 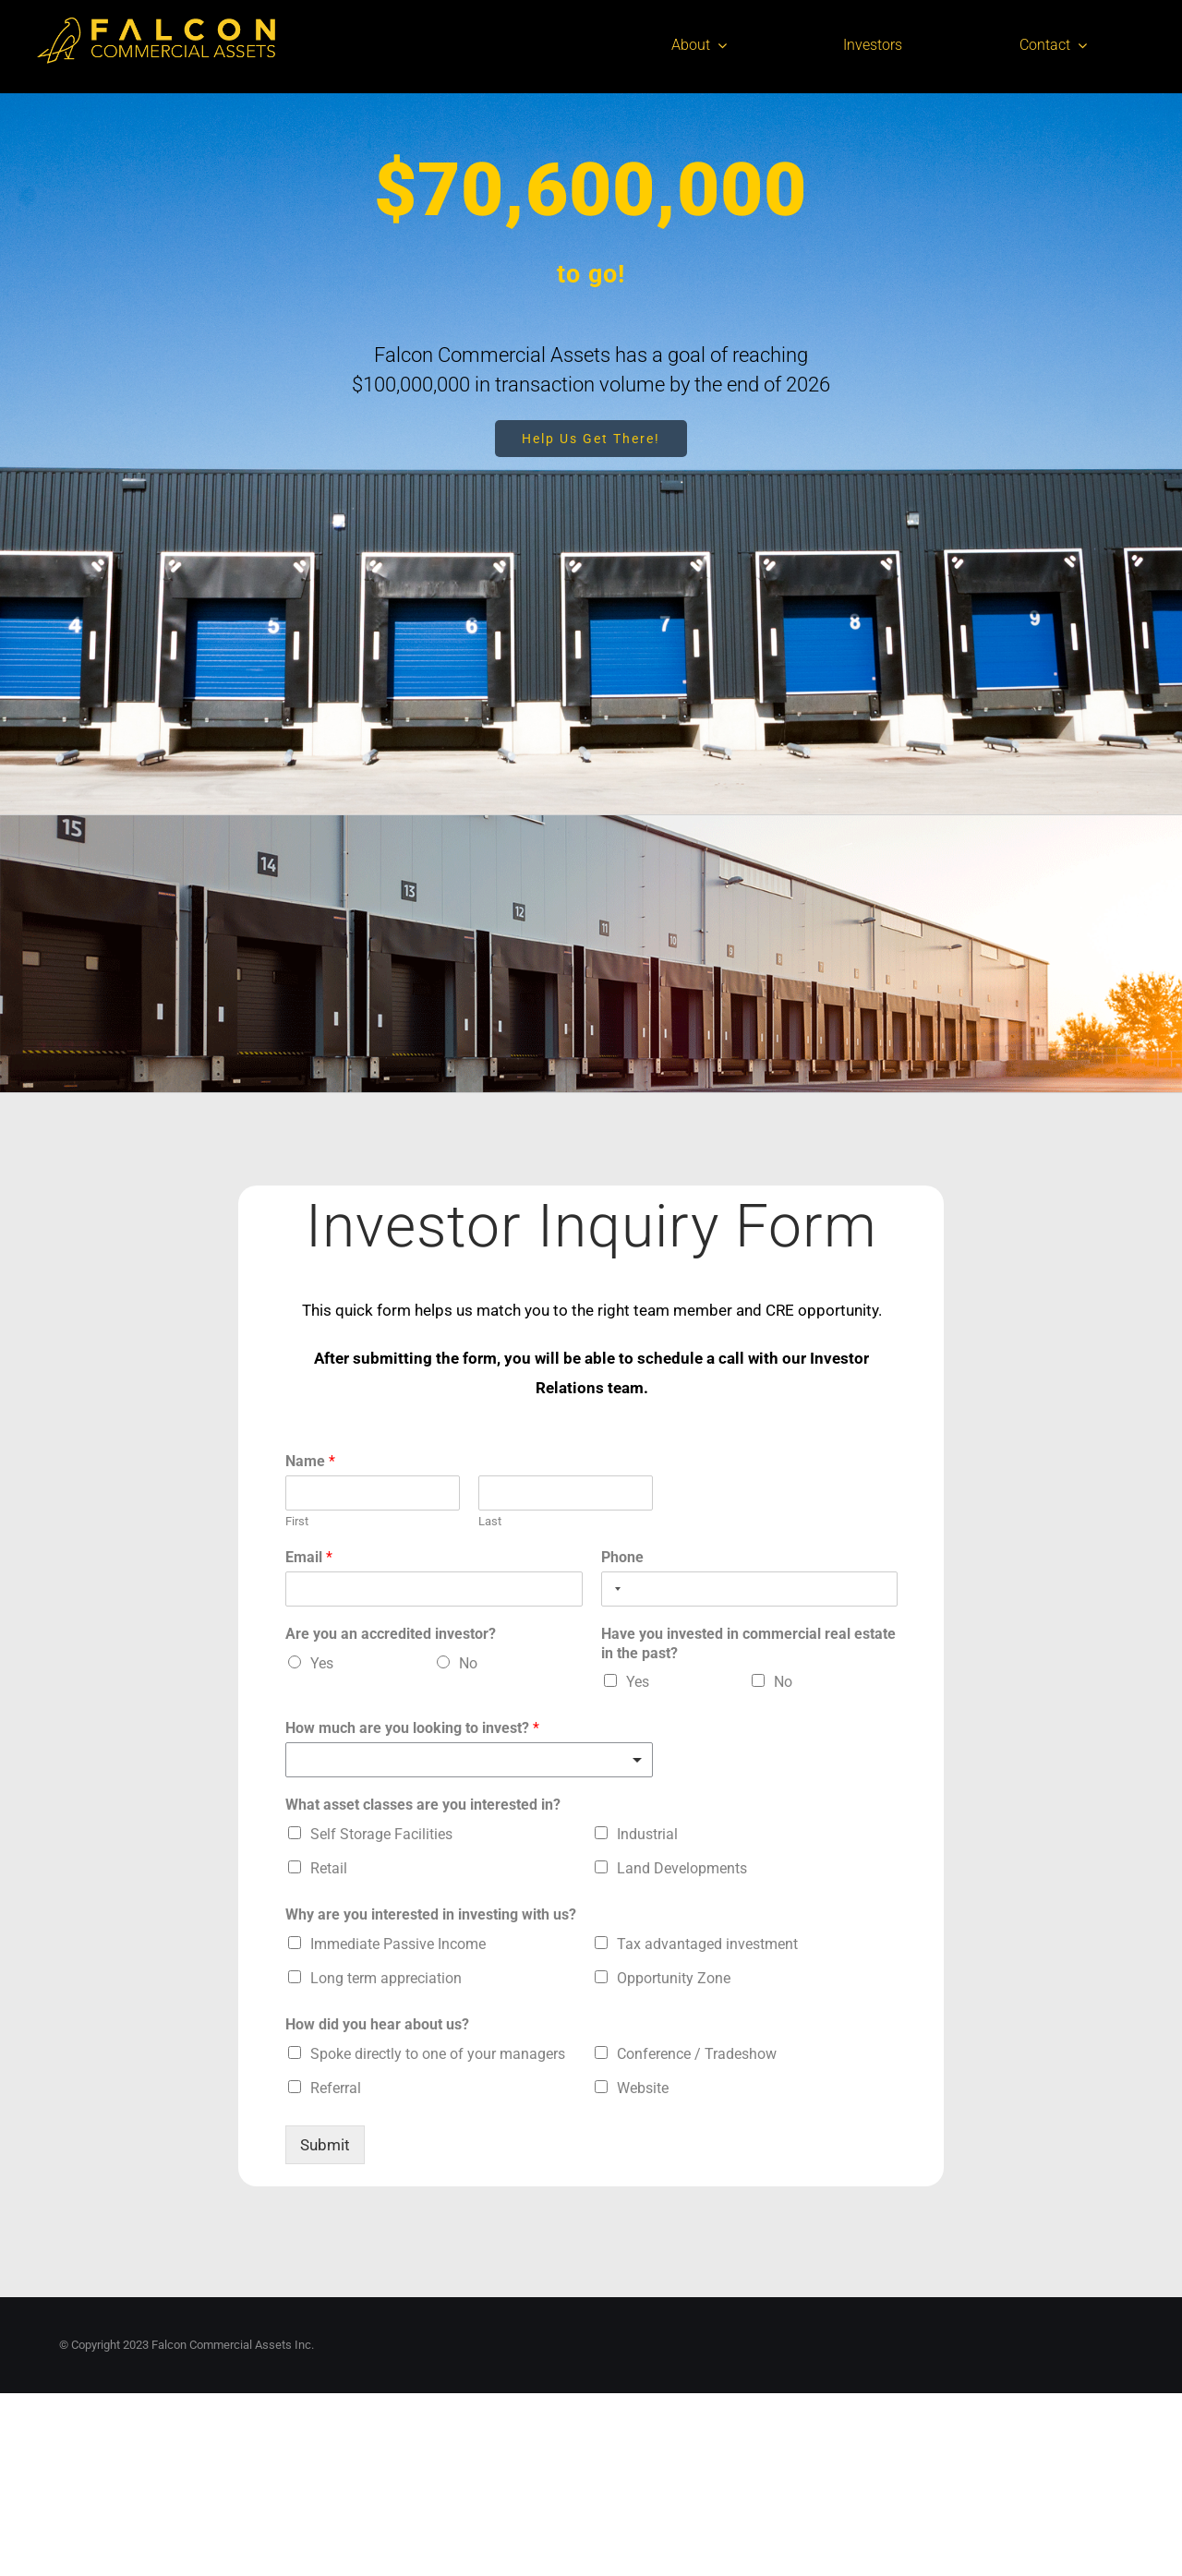 I want to click on First, so click(x=296, y=1521).